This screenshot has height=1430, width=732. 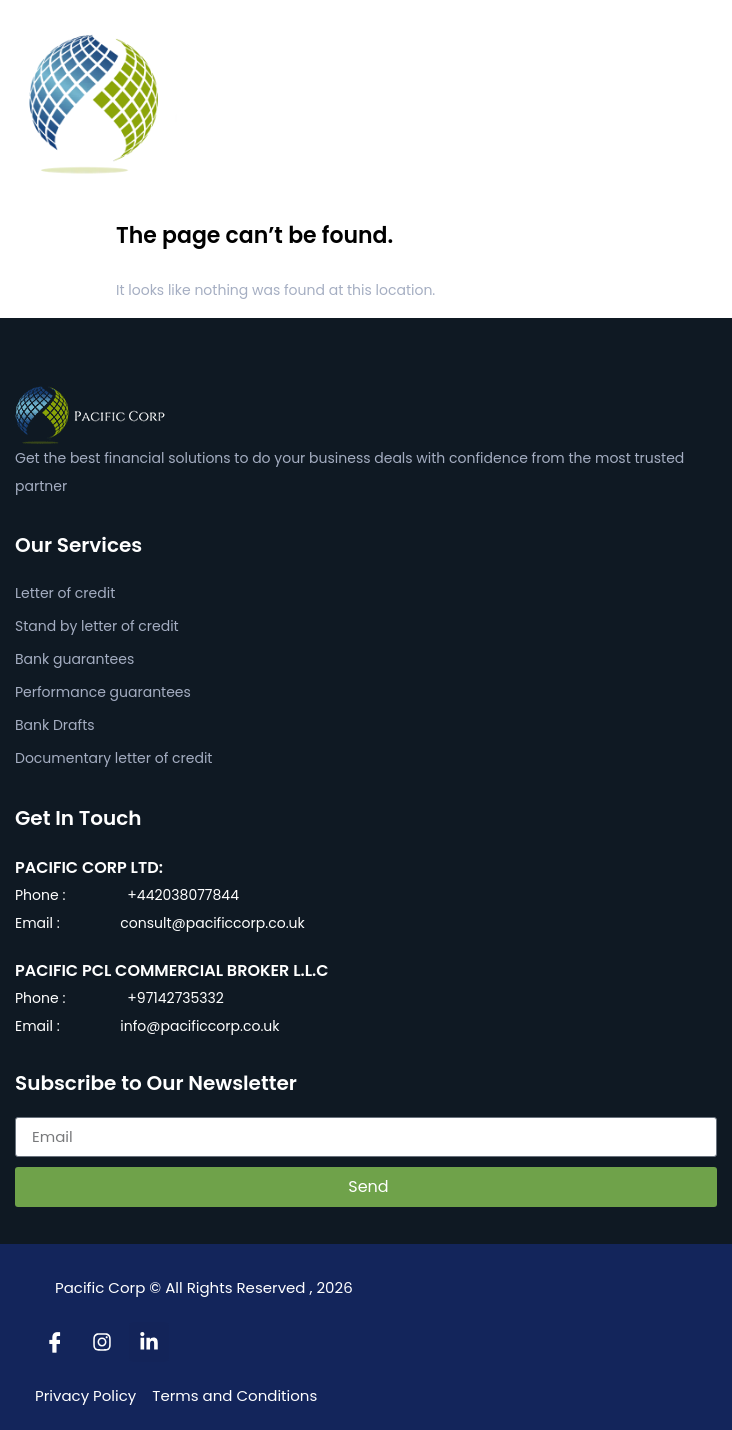 What do you see at coordinates (706, 104) in the screenshot?
I see `[button]` at bounding box center [706, 104].